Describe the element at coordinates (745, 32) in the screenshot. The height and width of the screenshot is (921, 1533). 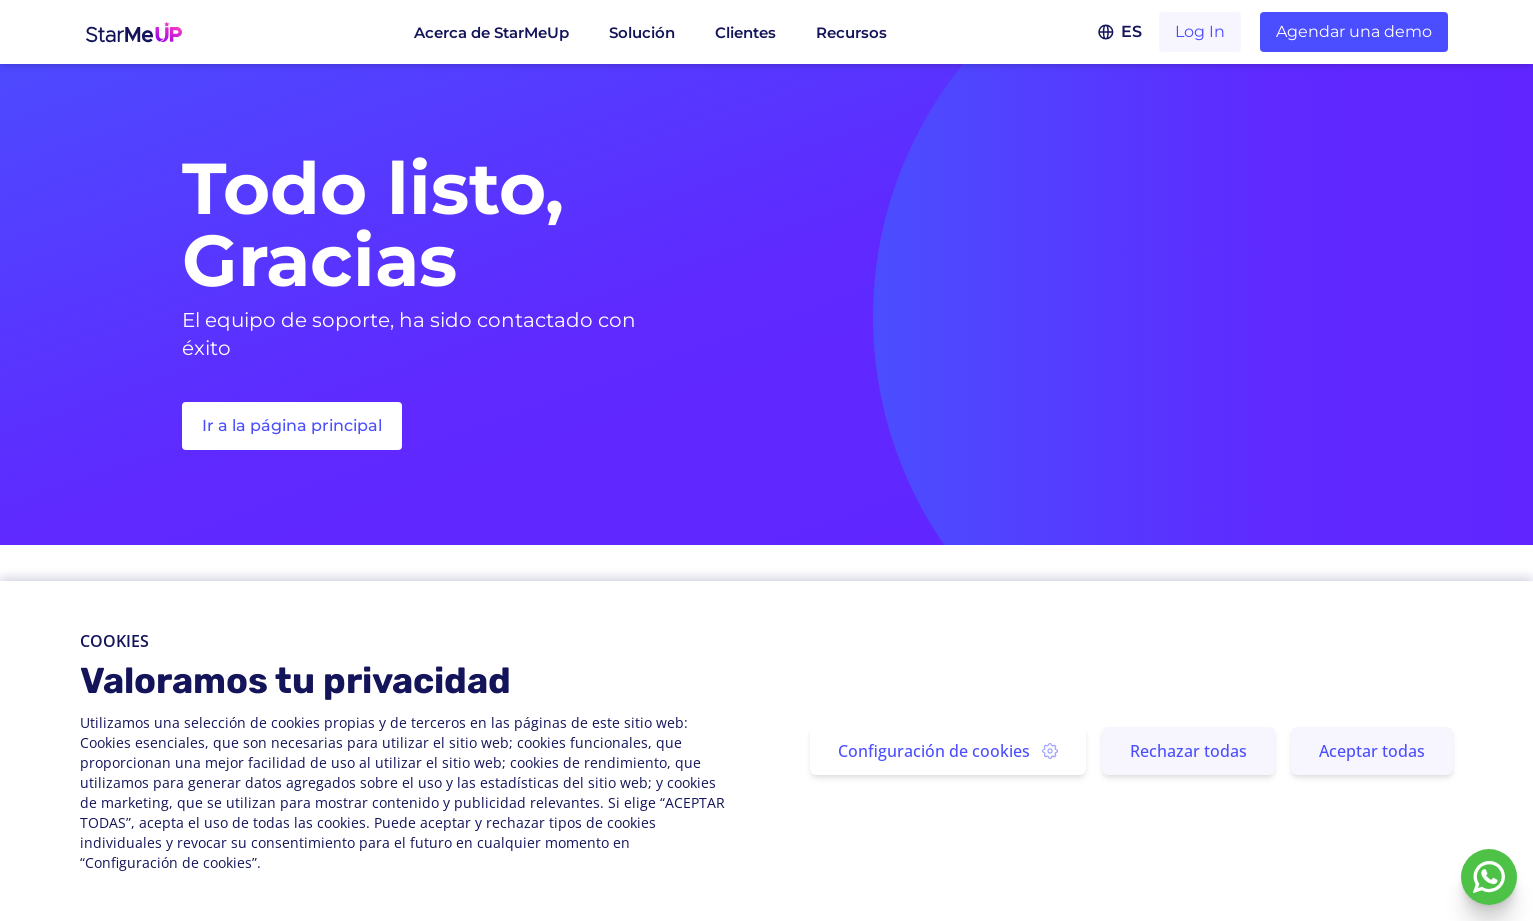
I see `Clientes` at that location.